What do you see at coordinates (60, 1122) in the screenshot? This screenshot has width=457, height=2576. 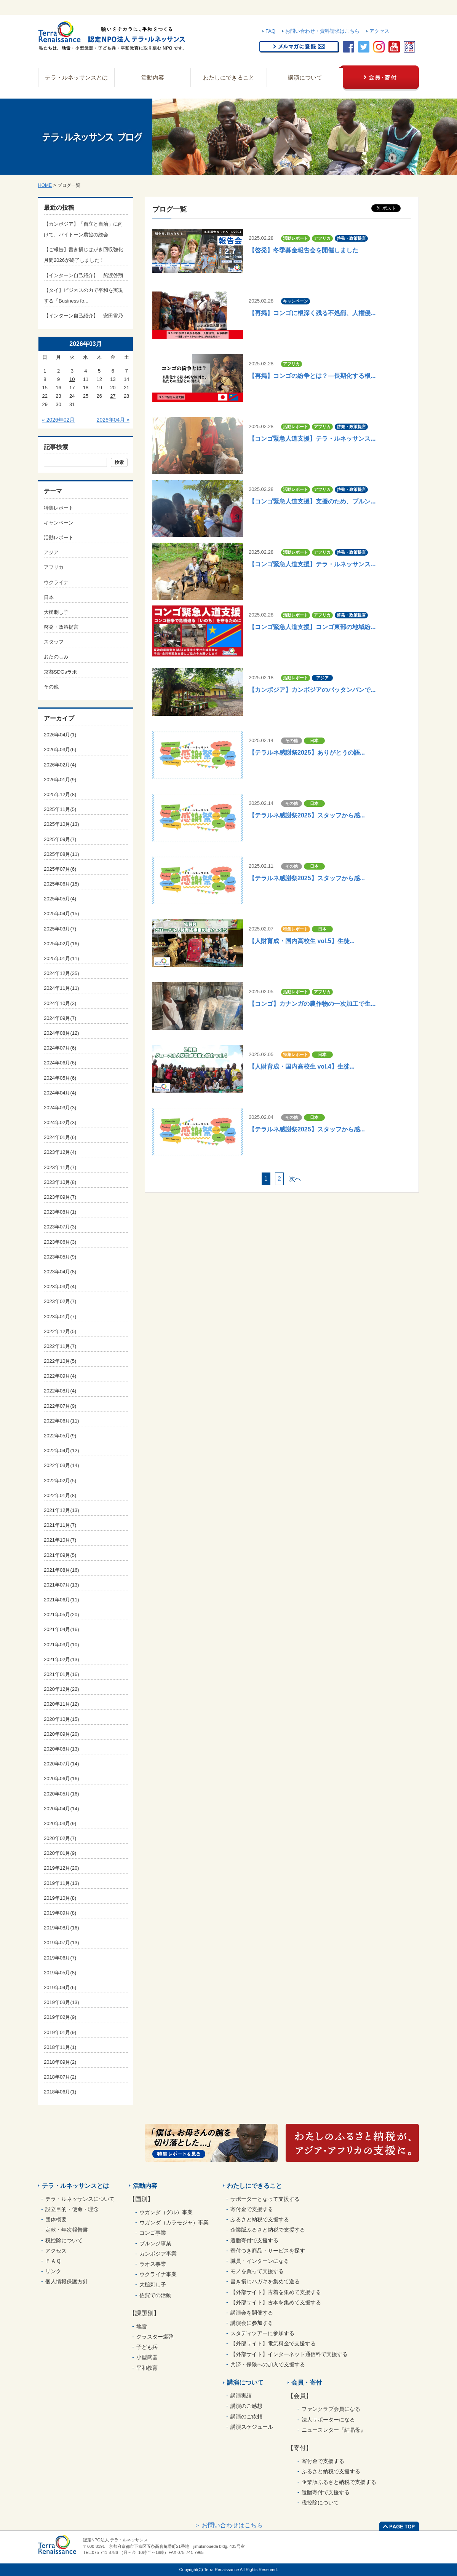 I see `2024年02月(3)` at bounding box center [60, 1122].